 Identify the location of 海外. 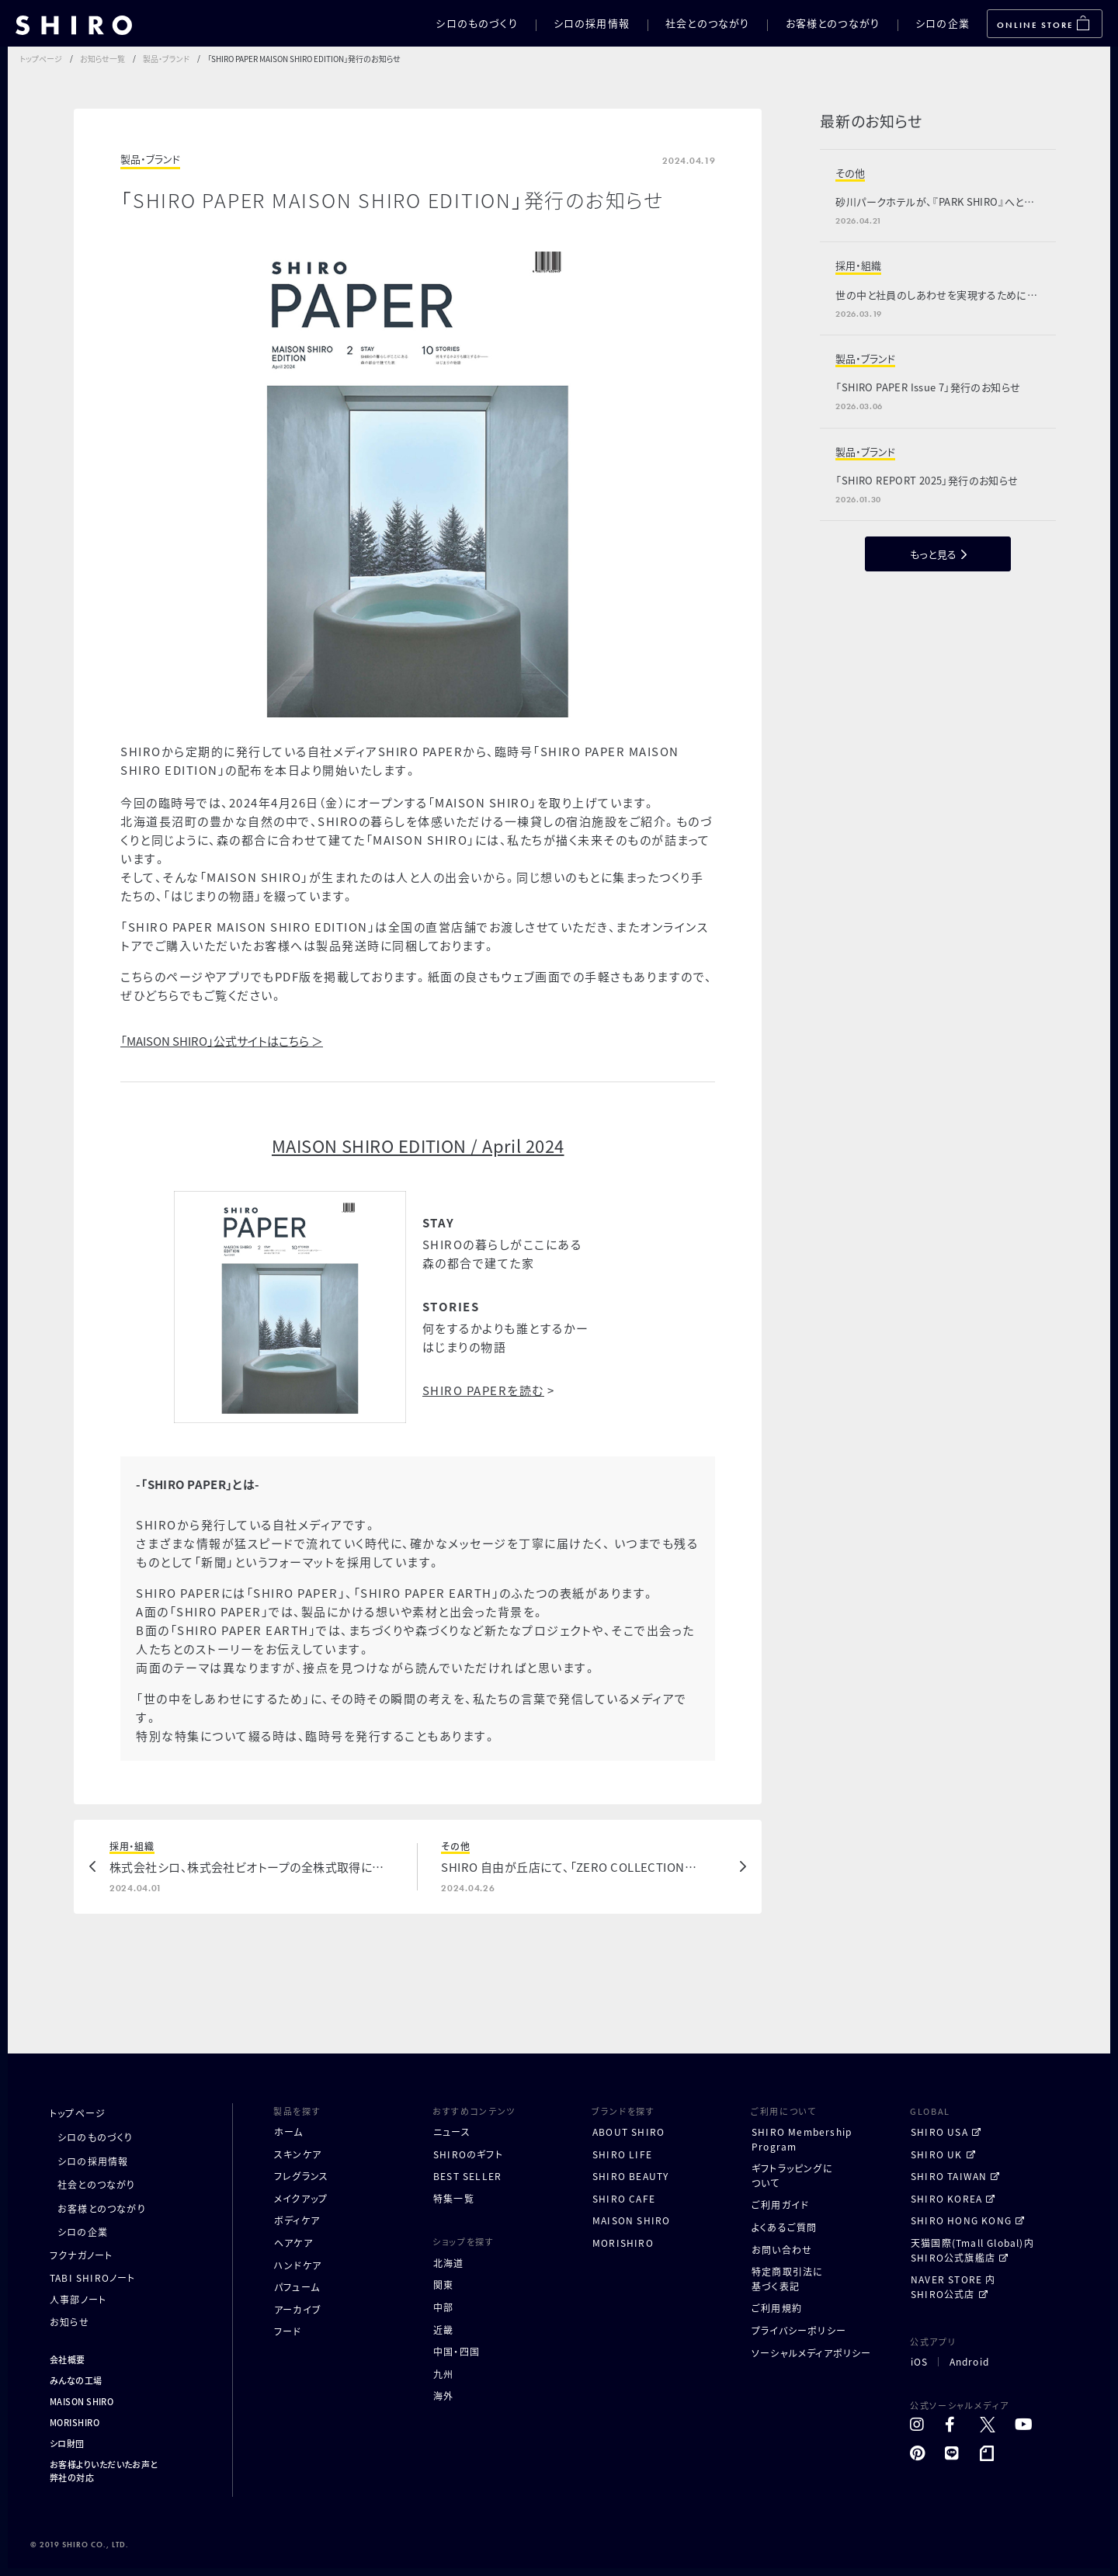
(443, 2395).